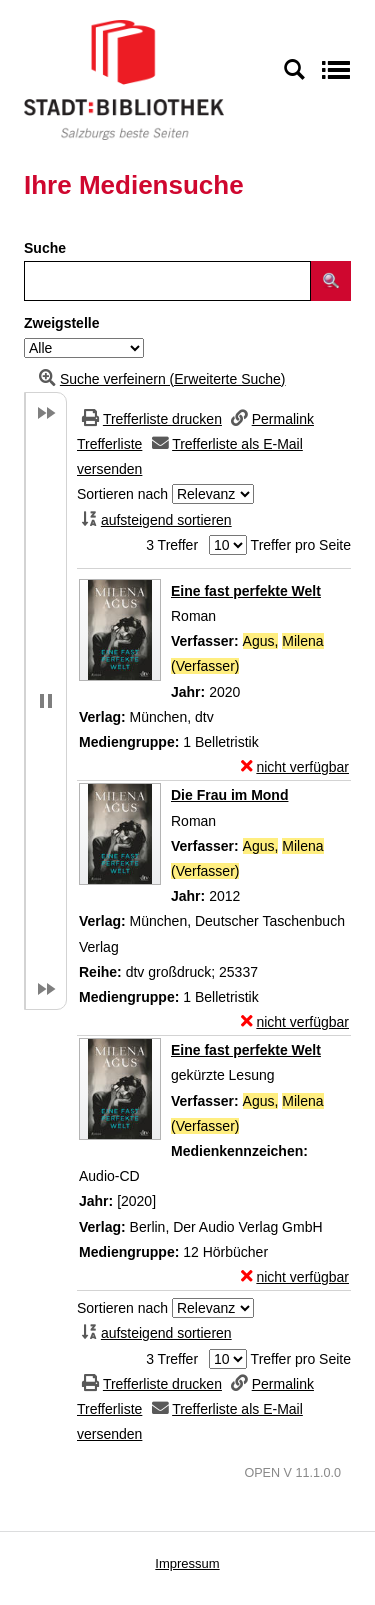 The image size is (375, 1605). Describe the element at coordinates (45, 248) in the screenshot. I see `Suche` at that location.